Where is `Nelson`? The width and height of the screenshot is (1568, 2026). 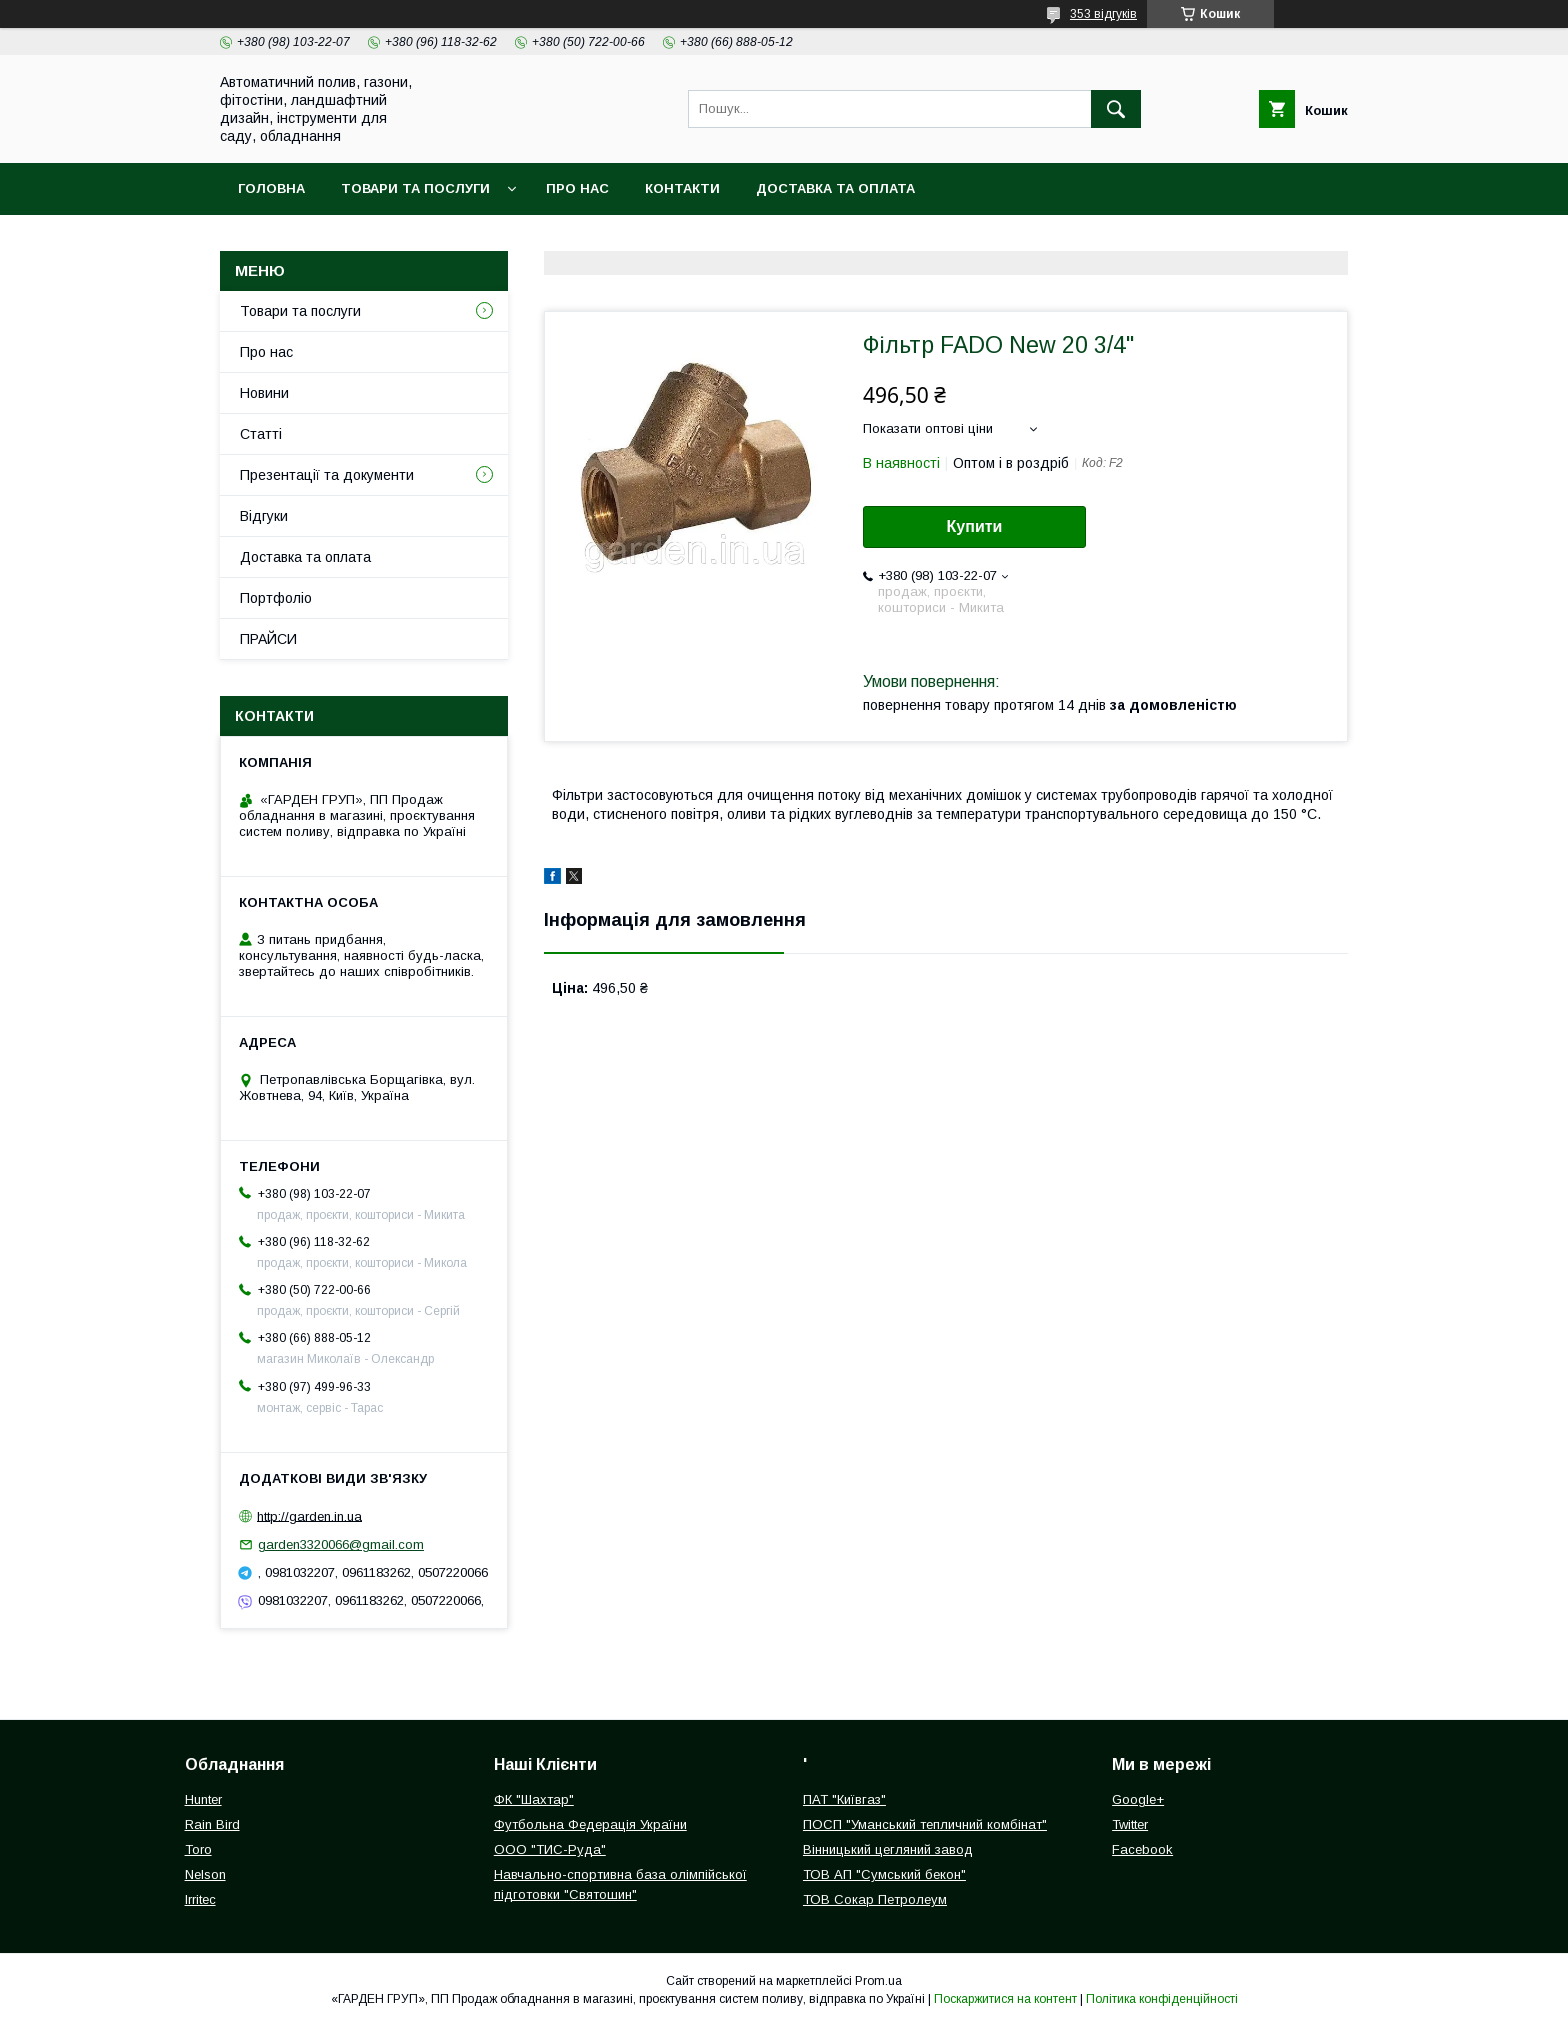
Nelson is located at coordinates (205, 1874).